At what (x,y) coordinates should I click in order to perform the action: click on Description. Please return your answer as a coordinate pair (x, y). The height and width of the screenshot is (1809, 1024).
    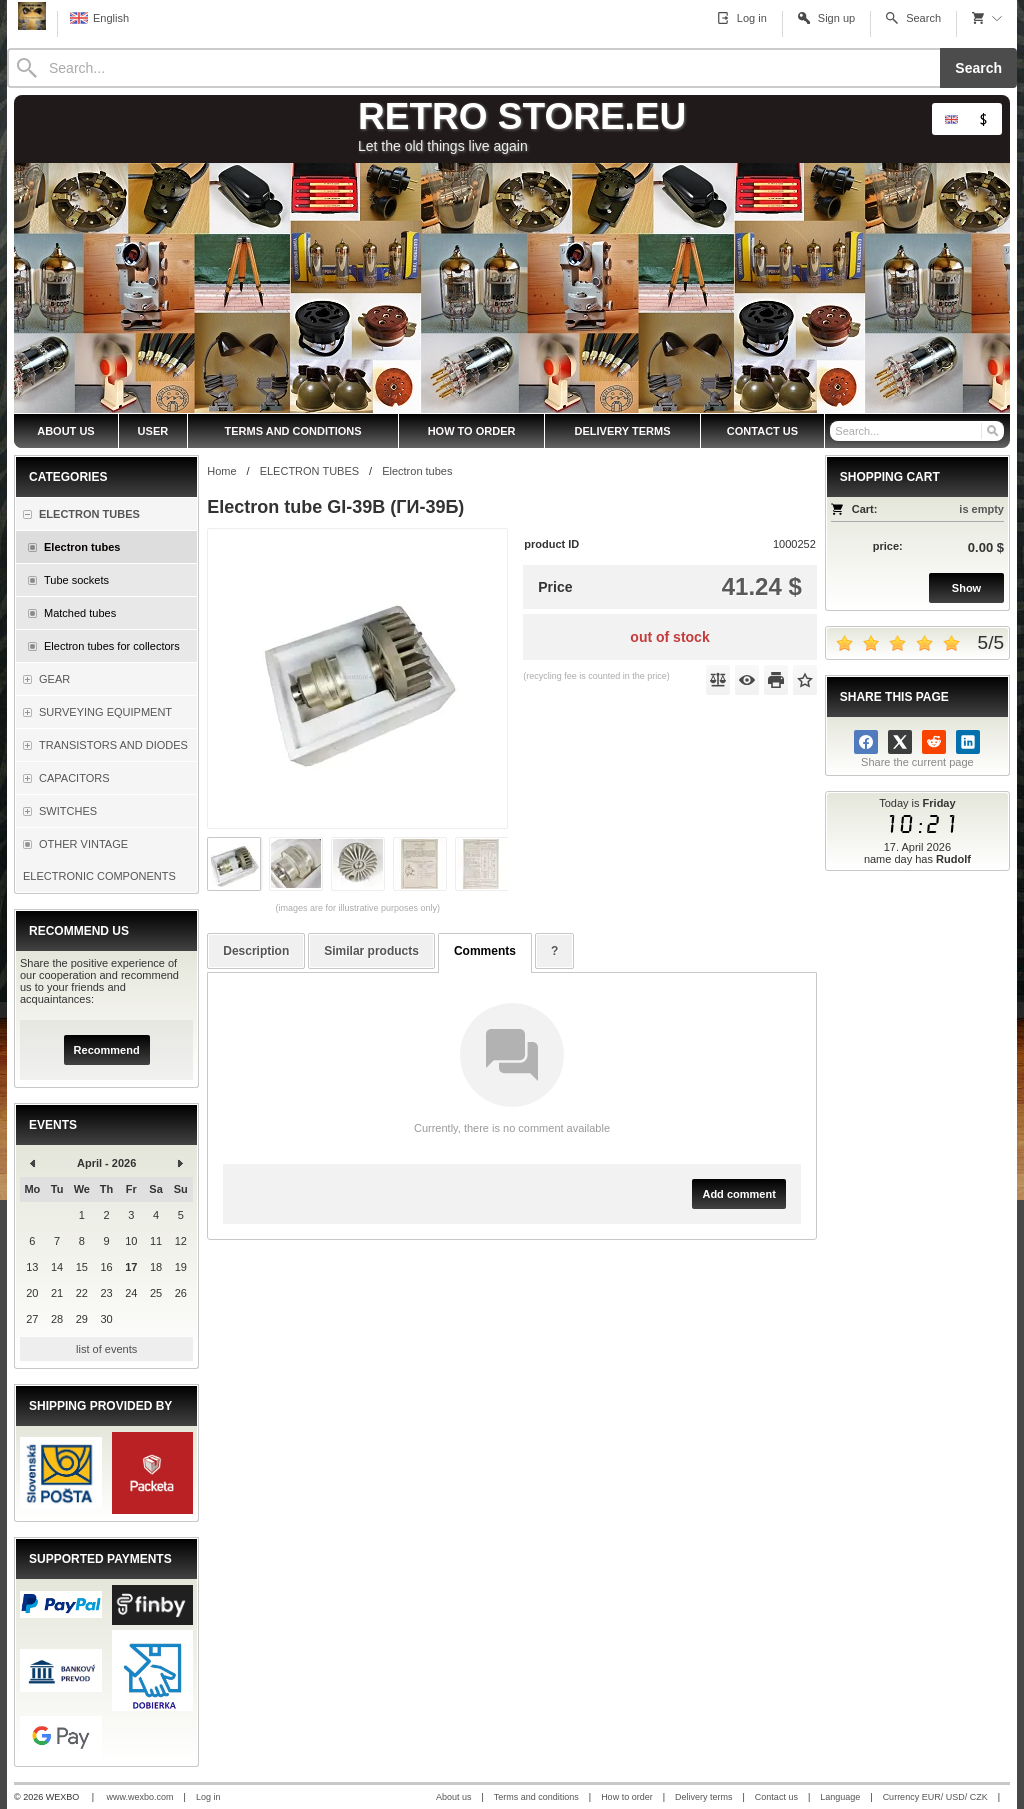
    Looking at the image, I should click on (256, 951).